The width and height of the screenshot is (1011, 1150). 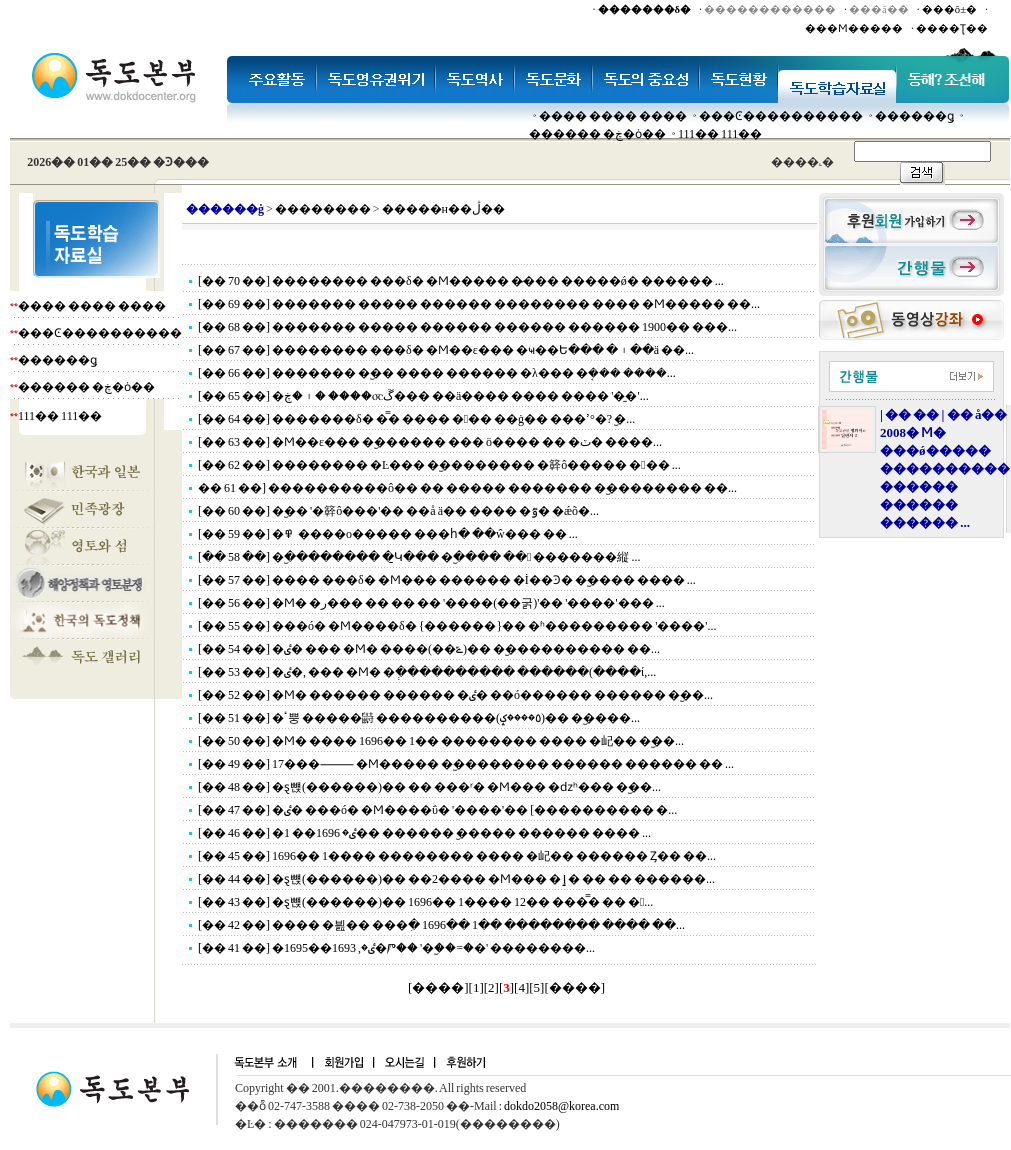 What do you see at coordinates (430, 442) in the screenshot?
I see `[�� 63 ��] �Ϻ��ε��� �︪������ ��� ö���� �� �ٽ� ����...` at bounding box center [430, 442].